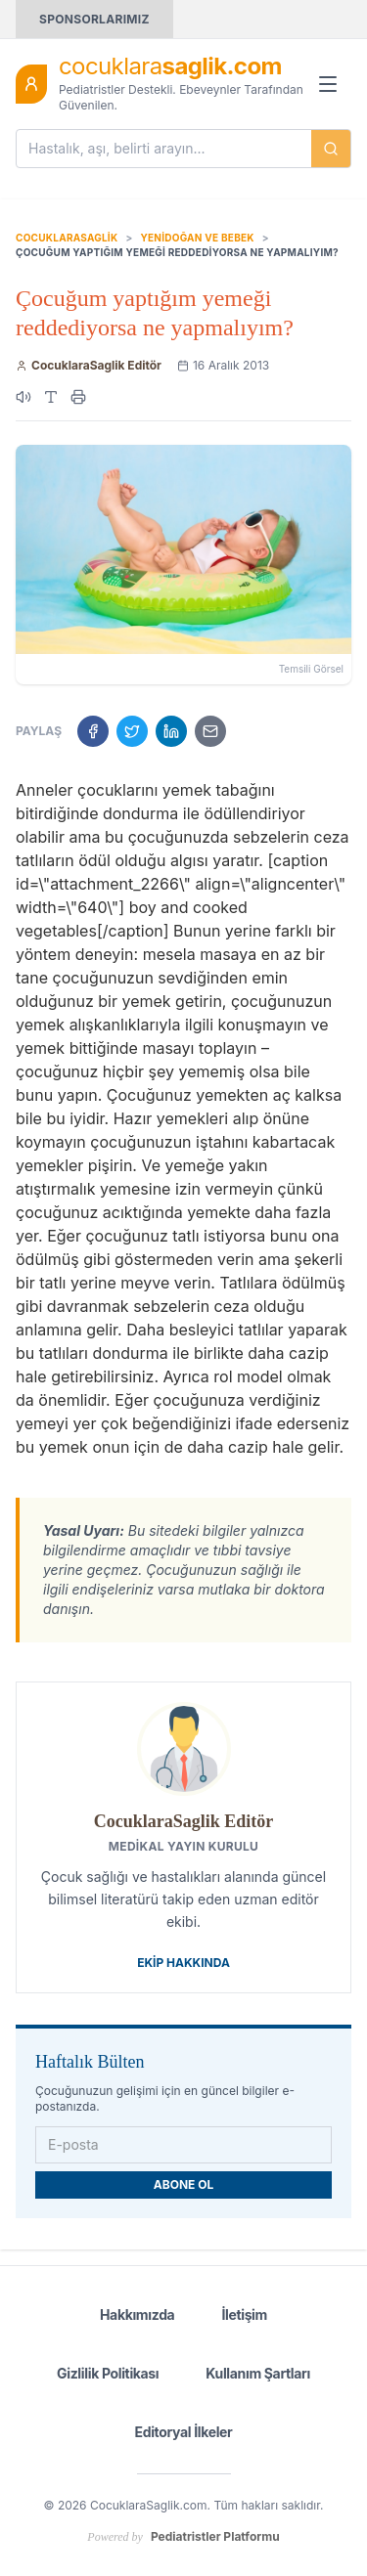 The width and height of the screenshot is (367, 2576). What do you see at coordinates (137, 2314) in the screenshot?
I see `Hakkımızda` at bounding box center [137, 2314].